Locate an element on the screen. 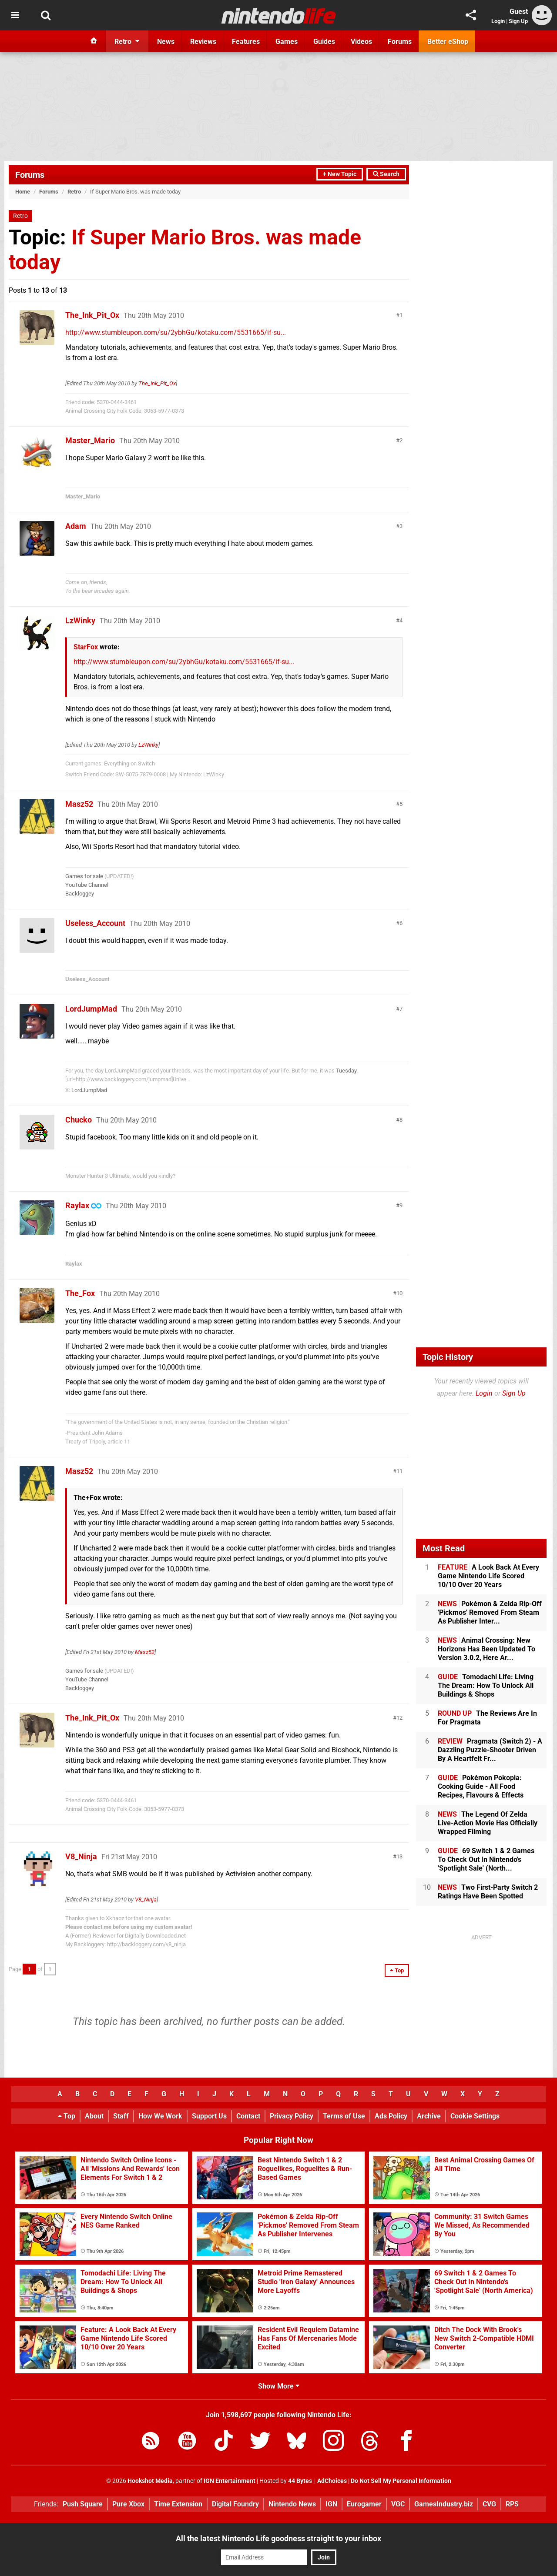 The width and height of the screenshot is (557, 2576). Tomodachi Life: Living The Dream: How To Unlock All Buildings & Shops is located at coordinates (486, 1685).